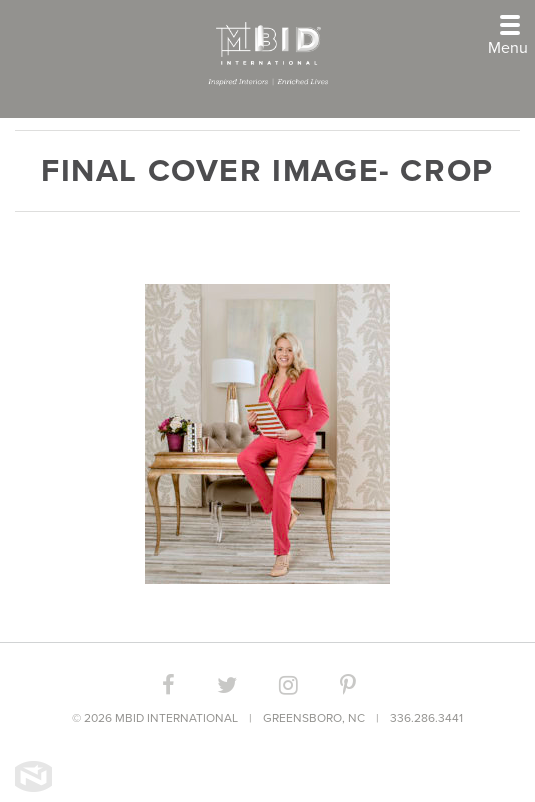 The image size is (535, 802). I want to click on 336.286.3441, so click(426, 718).